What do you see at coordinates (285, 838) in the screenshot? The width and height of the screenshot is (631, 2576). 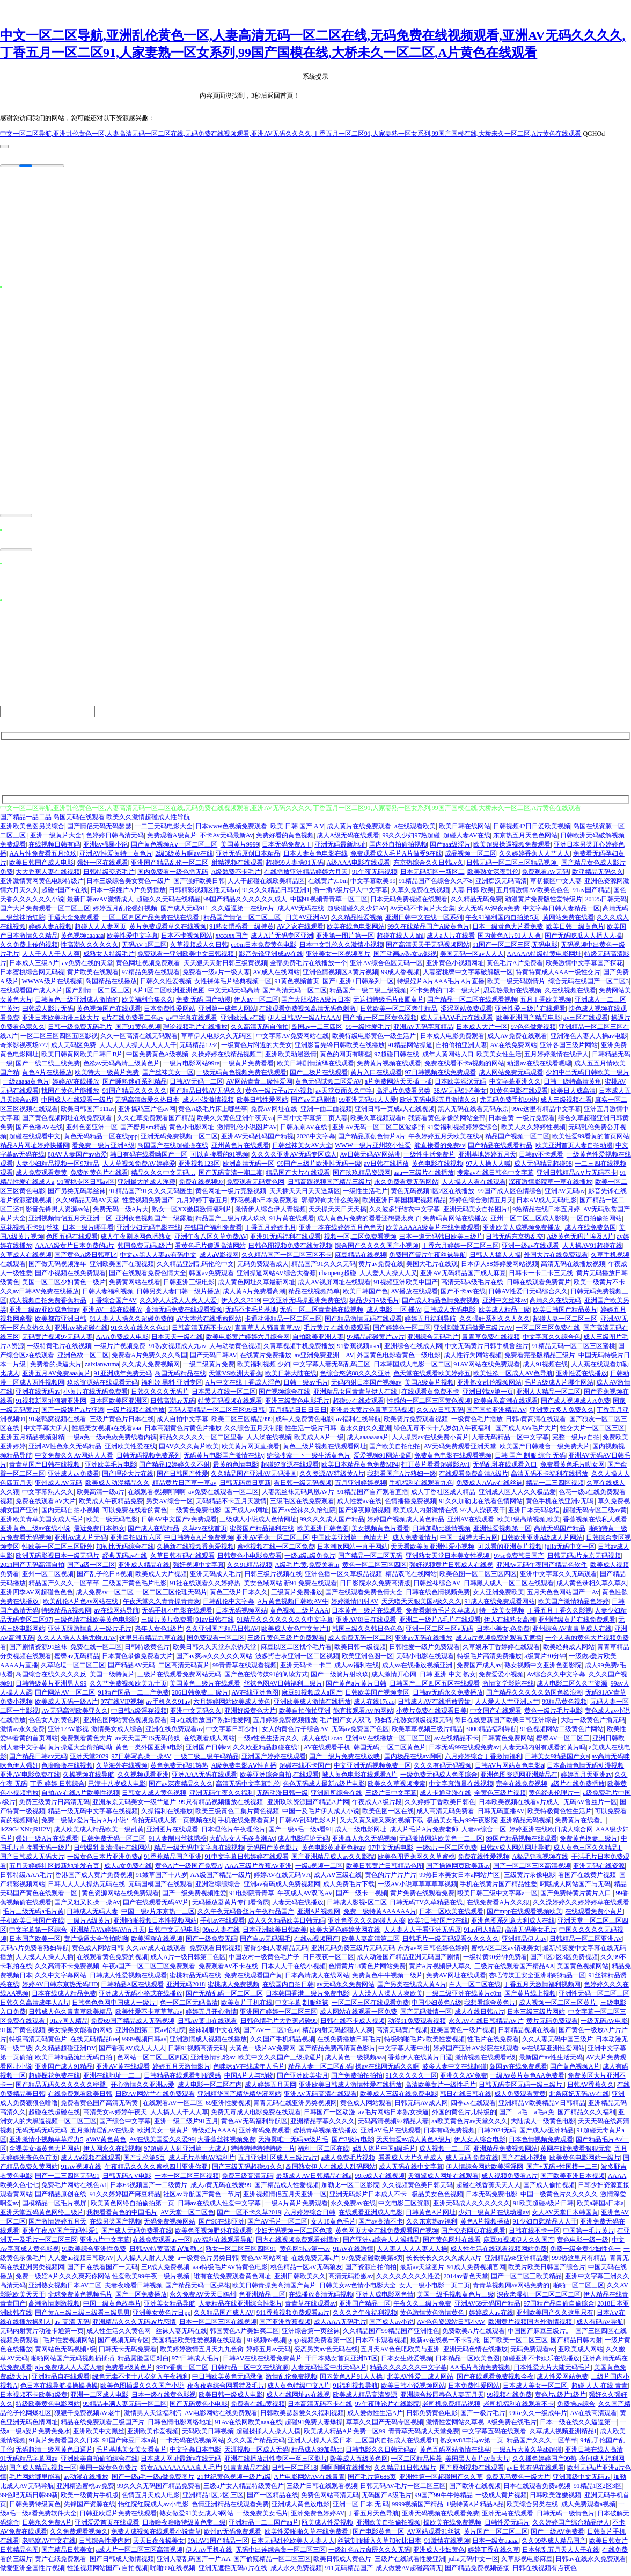 I see `免费好看的黄色视频` at bounding box center [285, 838].